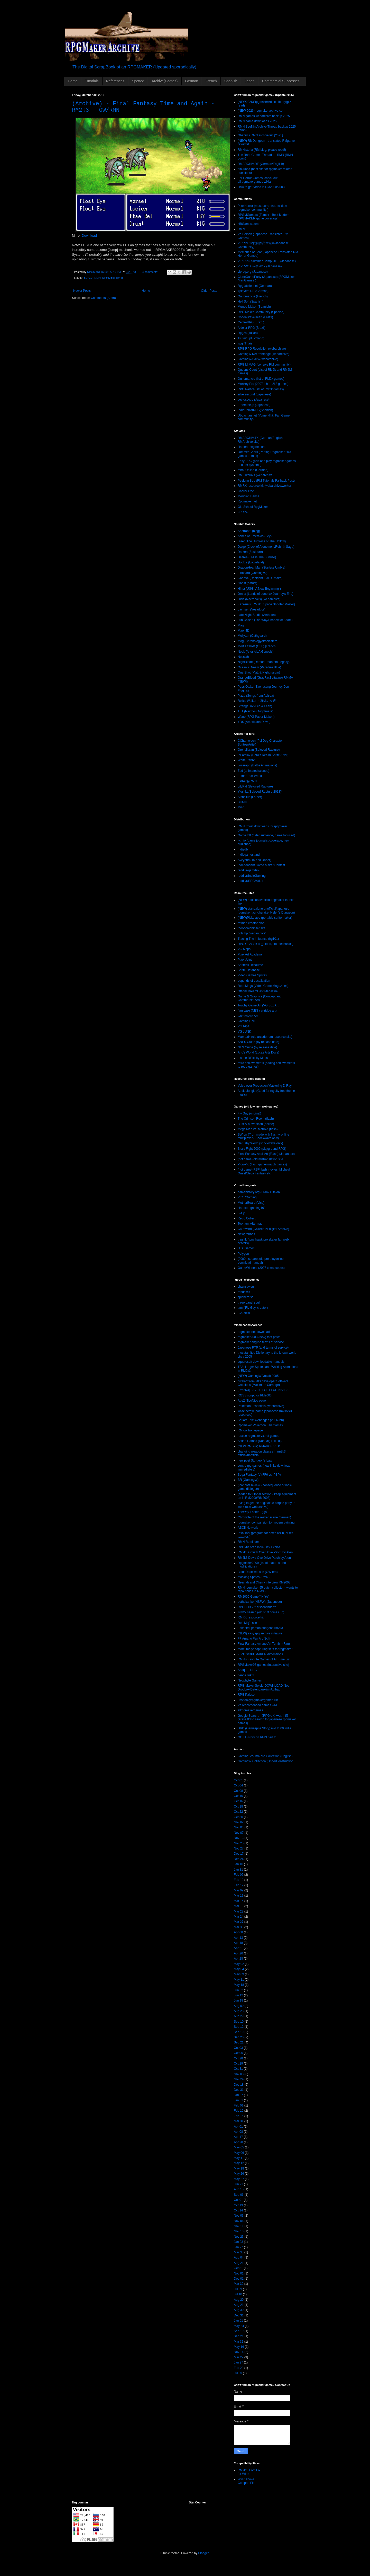  Describe the element at coordinates (239, 2147) in the screenshot. I see `May 05` at that location.